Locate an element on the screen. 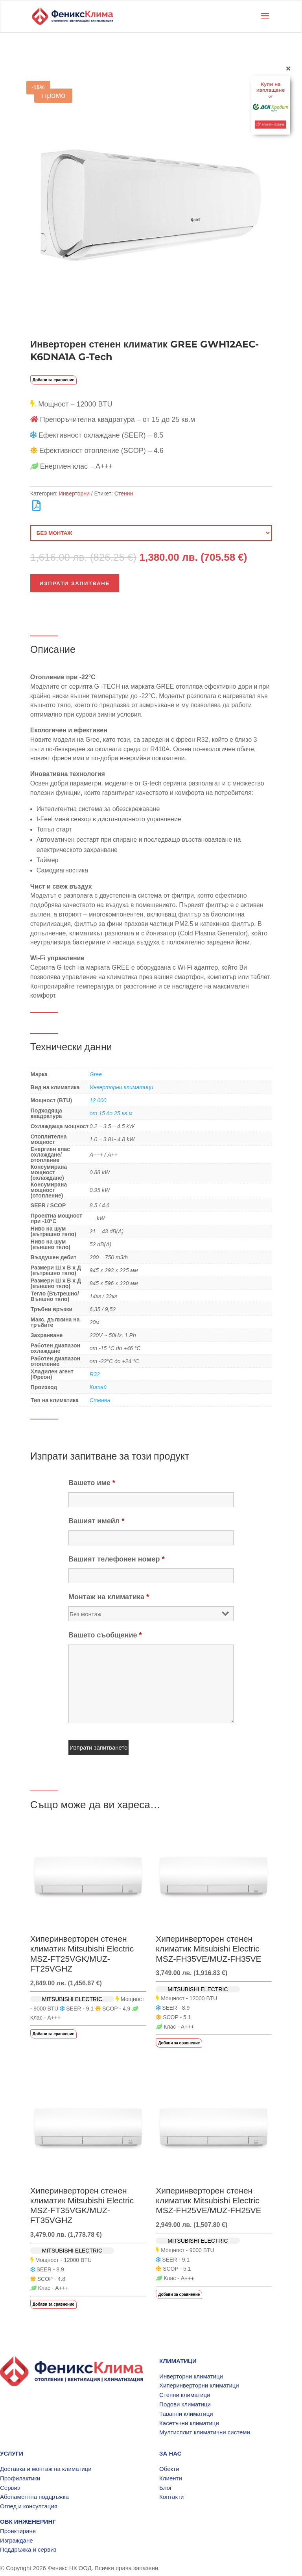 The height and width of the screenshot is (2576, 302). MITSUBISHI ELECTRIC is located at coordinates (72, 1999).